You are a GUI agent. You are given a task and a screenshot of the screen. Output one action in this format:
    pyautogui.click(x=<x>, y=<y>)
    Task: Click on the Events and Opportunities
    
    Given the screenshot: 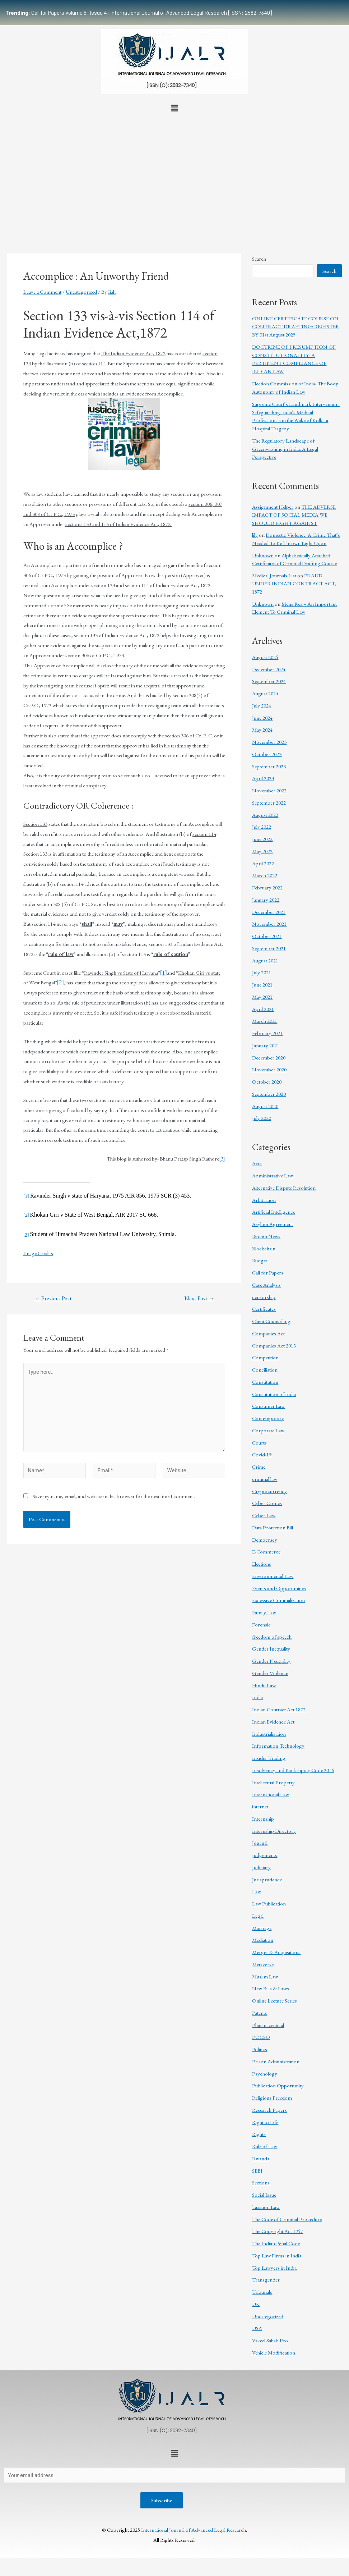 What is the action you would take?
    pyautogui.click(x=279, y=1588)
    